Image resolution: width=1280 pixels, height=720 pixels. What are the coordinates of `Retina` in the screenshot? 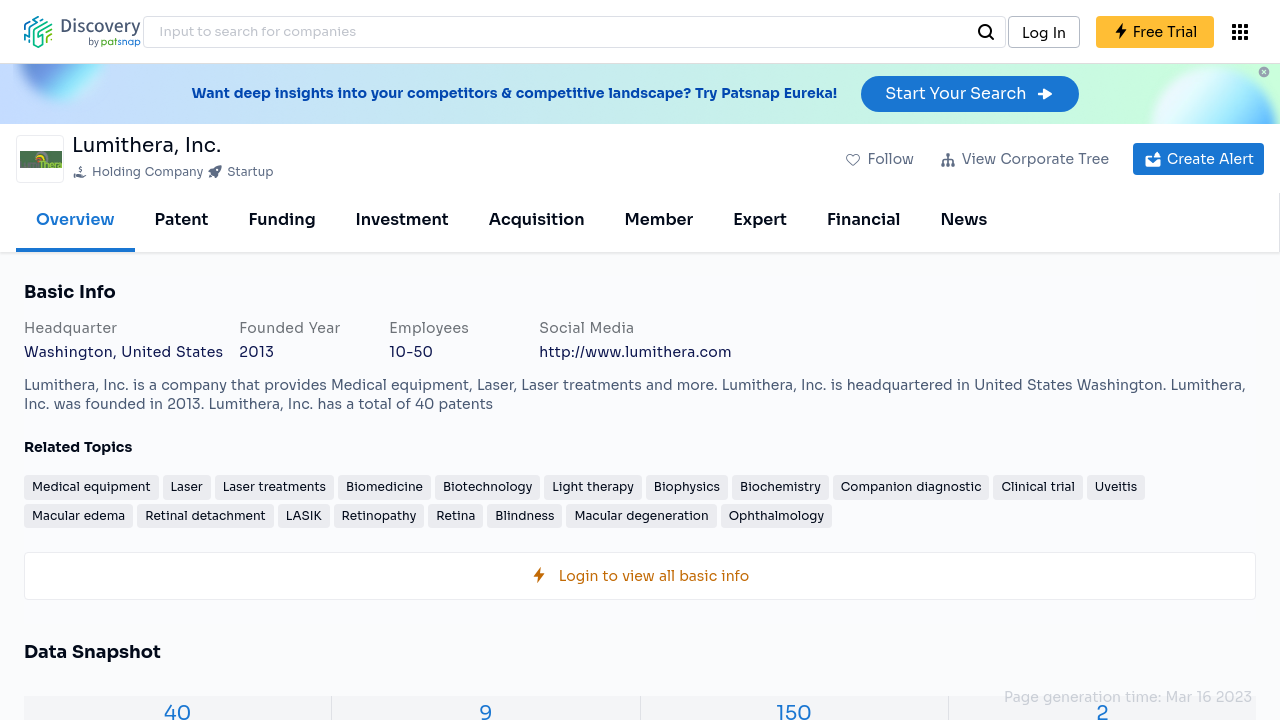 It's located at (455, 515).